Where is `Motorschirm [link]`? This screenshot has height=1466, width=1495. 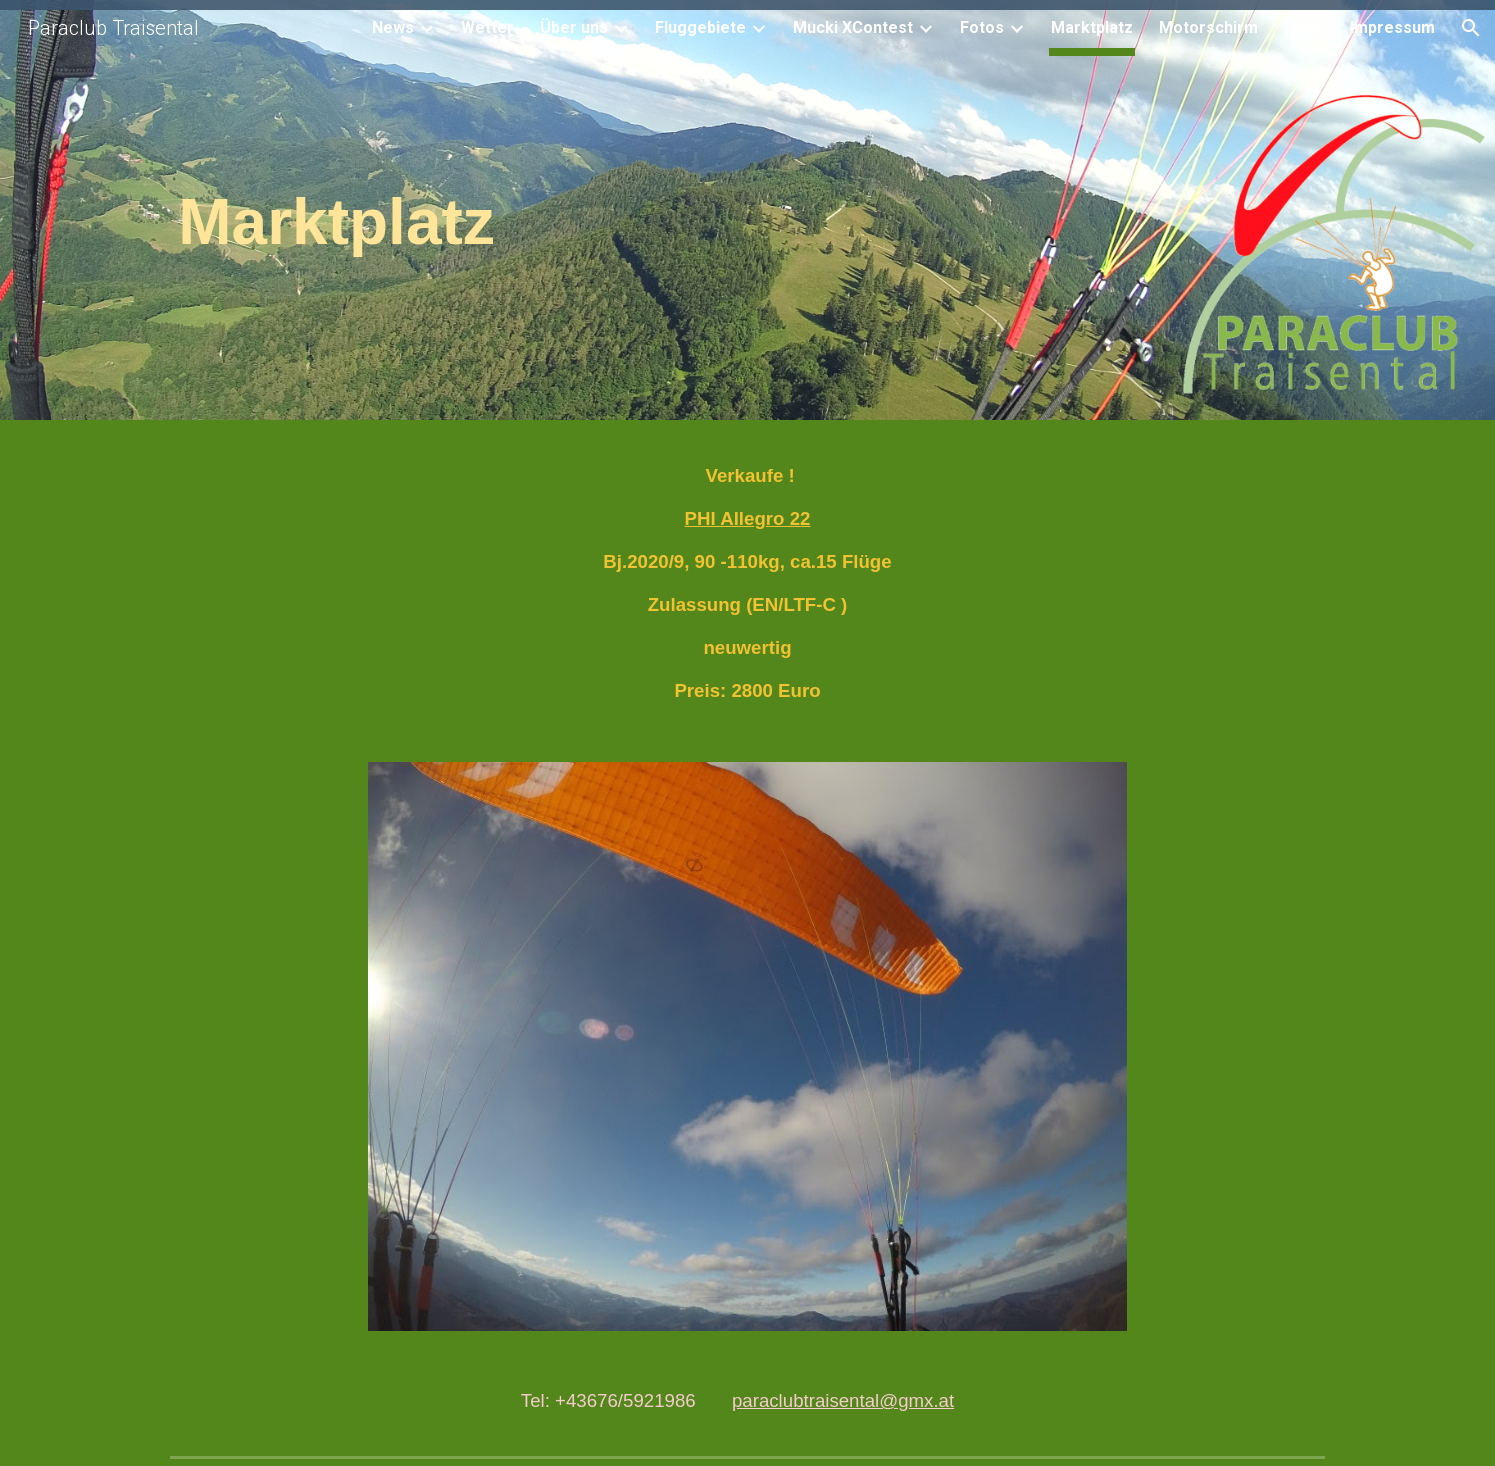
Motorschirm [link] is located at coordinates (1208, 27).